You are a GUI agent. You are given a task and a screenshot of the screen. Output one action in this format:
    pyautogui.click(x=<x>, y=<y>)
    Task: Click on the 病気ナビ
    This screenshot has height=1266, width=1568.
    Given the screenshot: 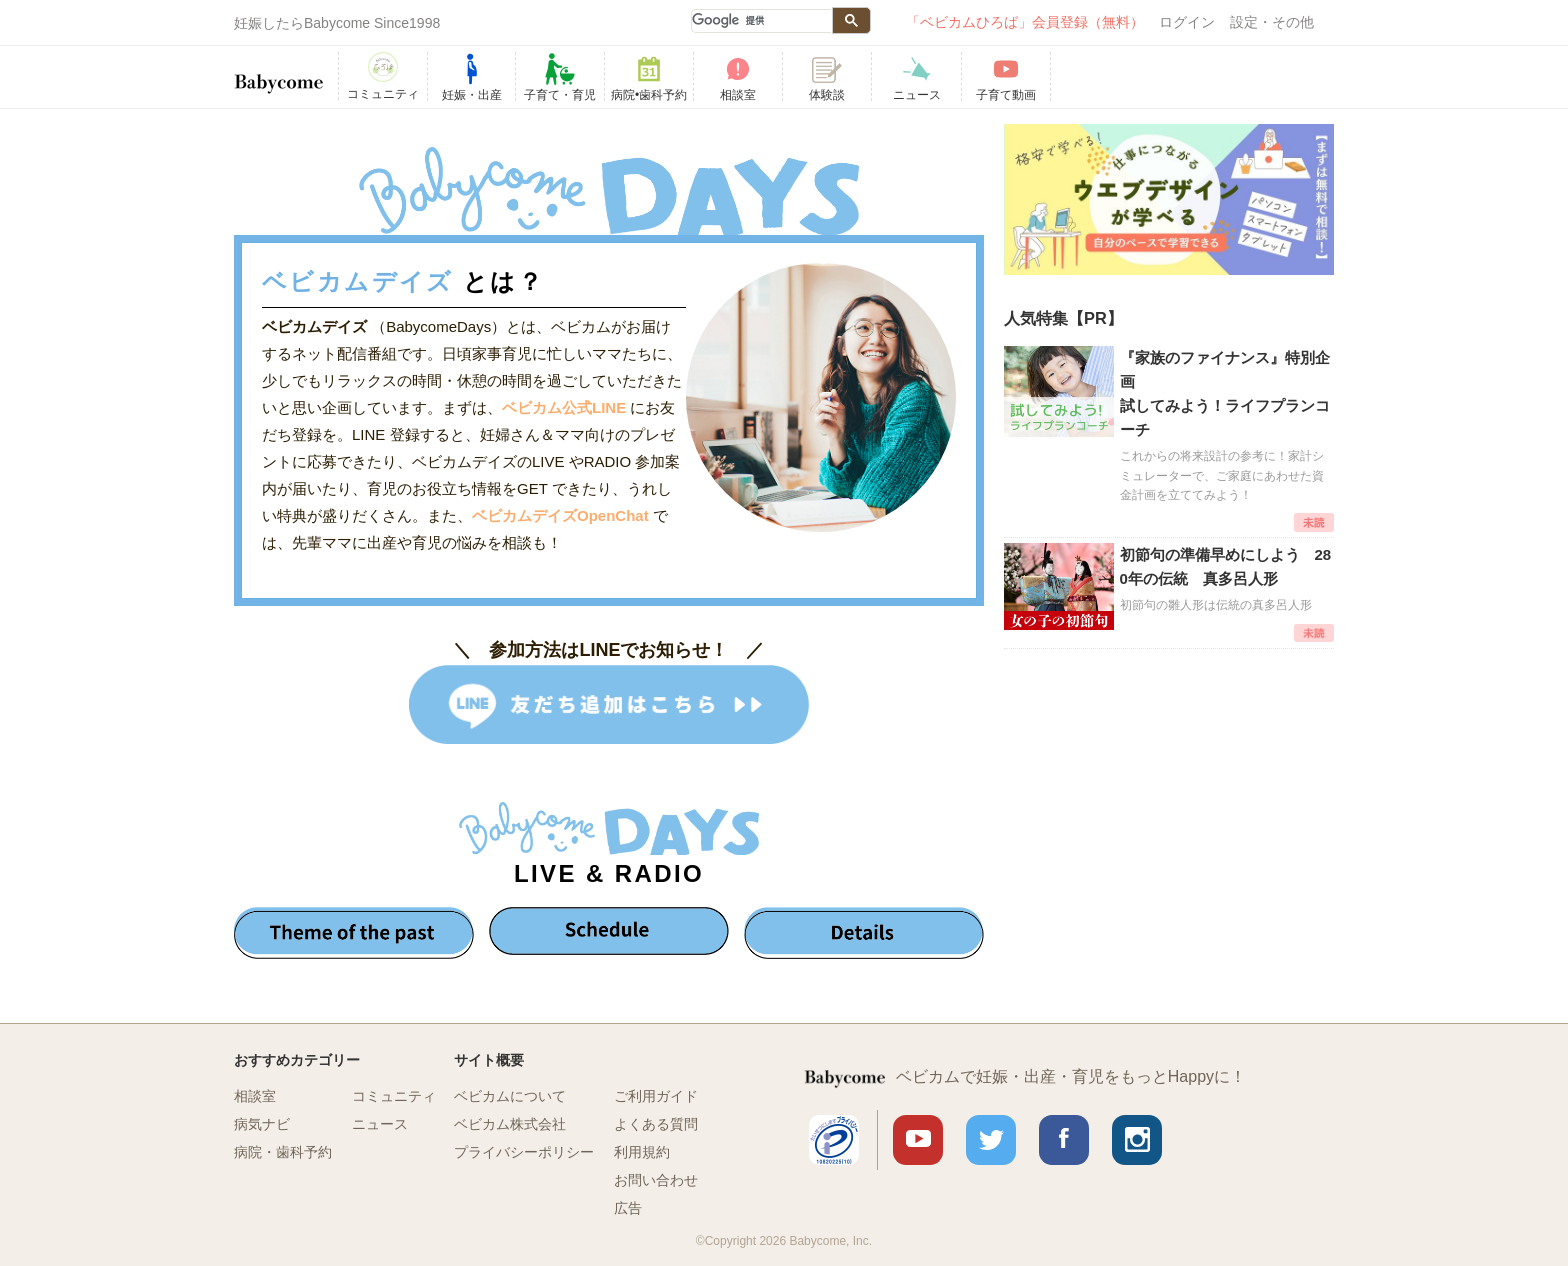 What is the action you would take?
    pyautogui.click(x=262, y=1124)
    